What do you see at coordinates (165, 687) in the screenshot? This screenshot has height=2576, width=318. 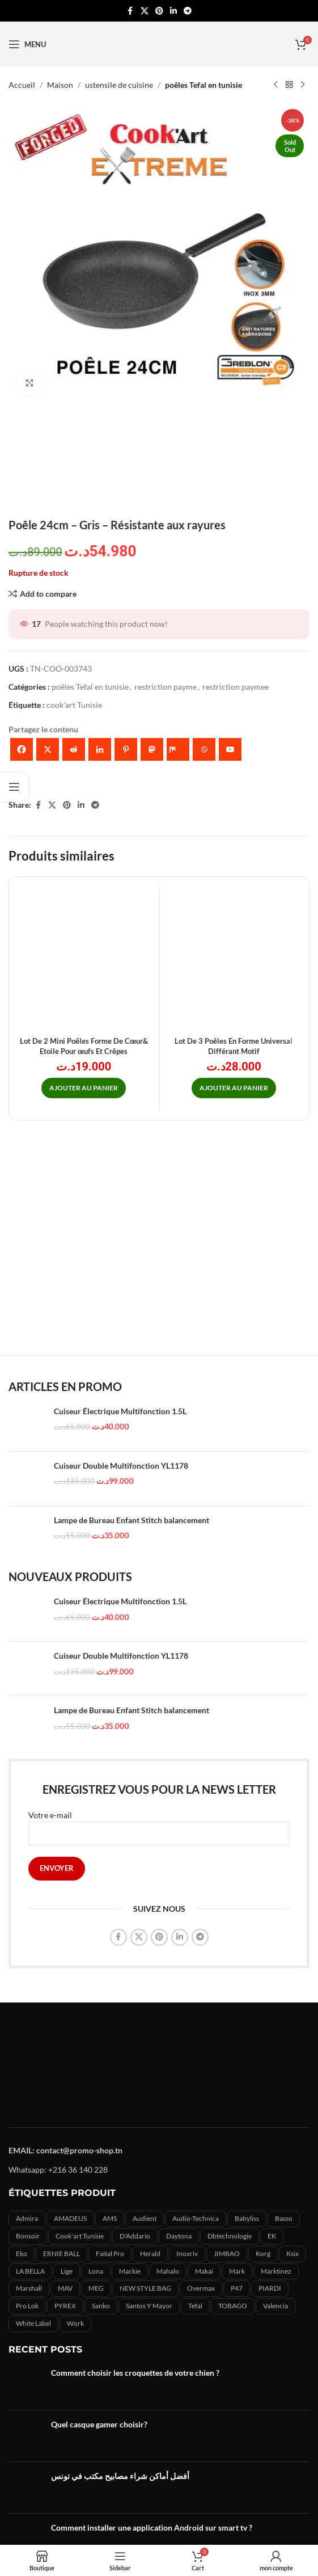 I see `restriction payme` at bounding box center [165, 687].